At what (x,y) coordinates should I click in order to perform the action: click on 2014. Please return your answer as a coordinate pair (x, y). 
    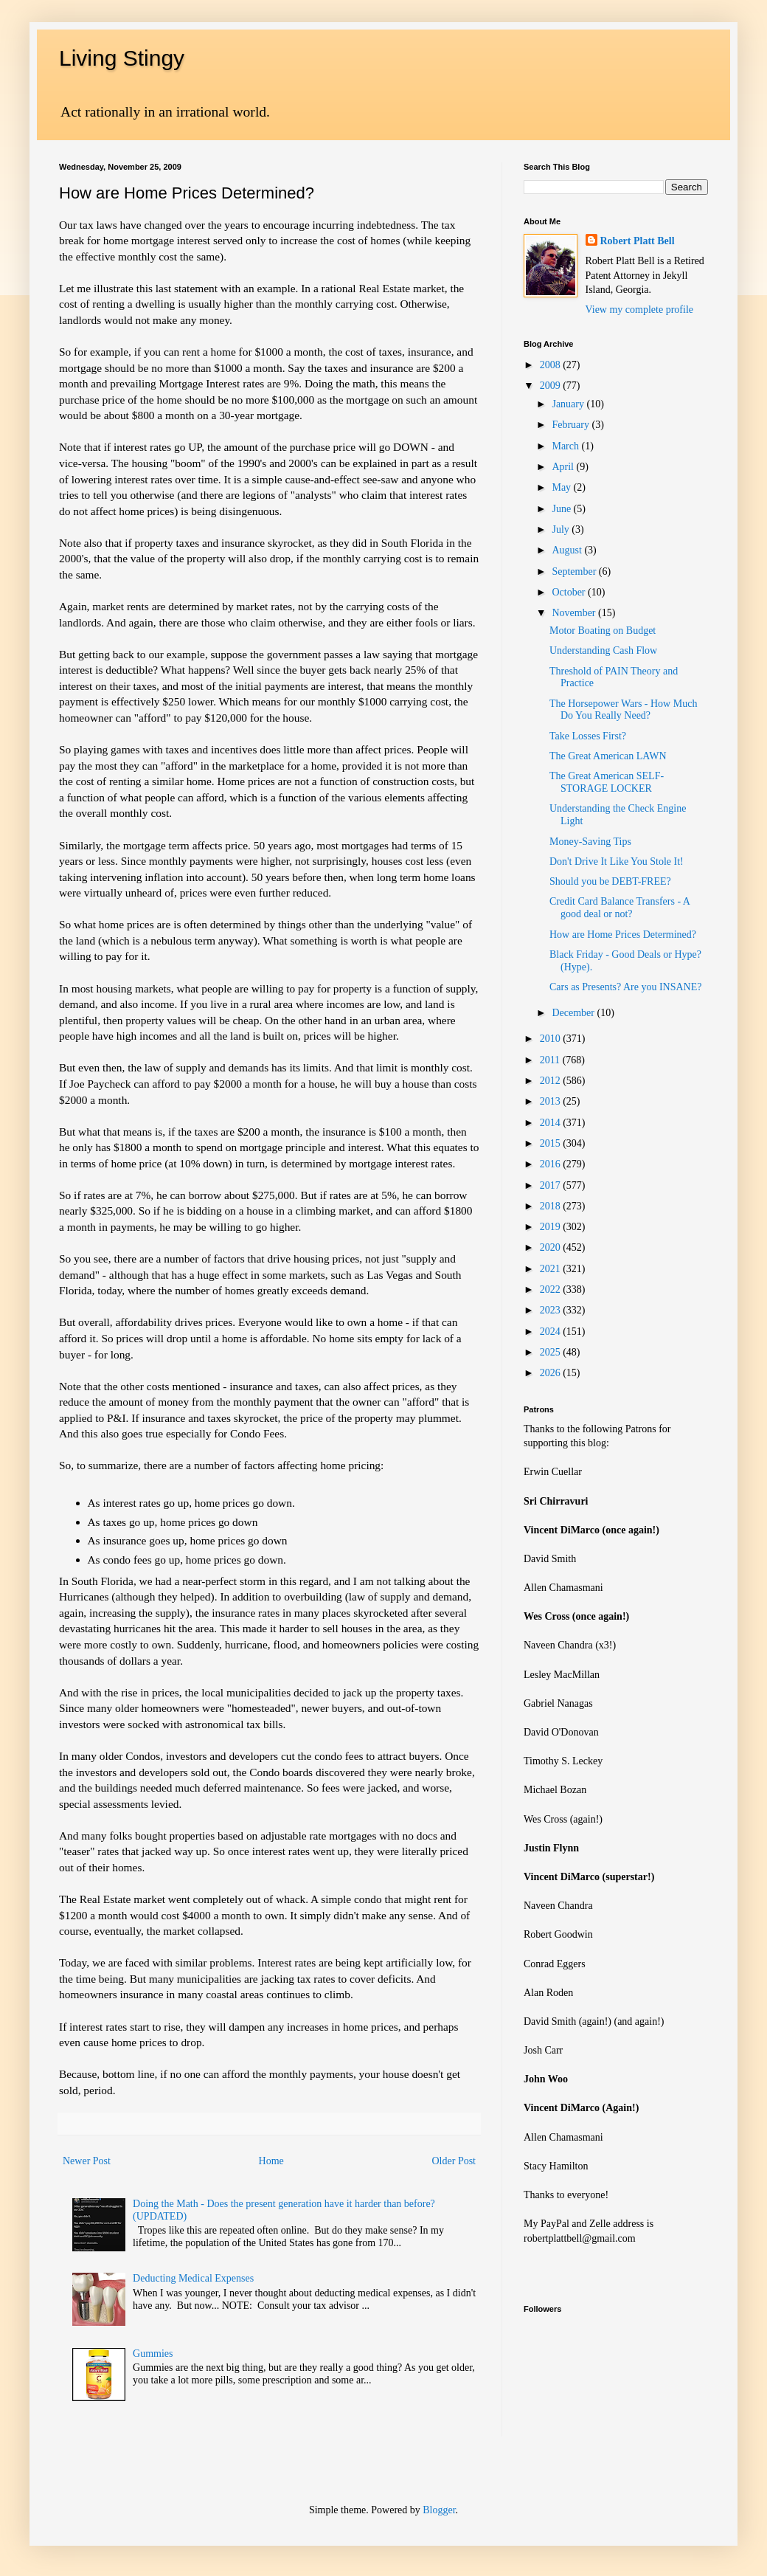
    Looking at the image, I should click on (551, 1122).